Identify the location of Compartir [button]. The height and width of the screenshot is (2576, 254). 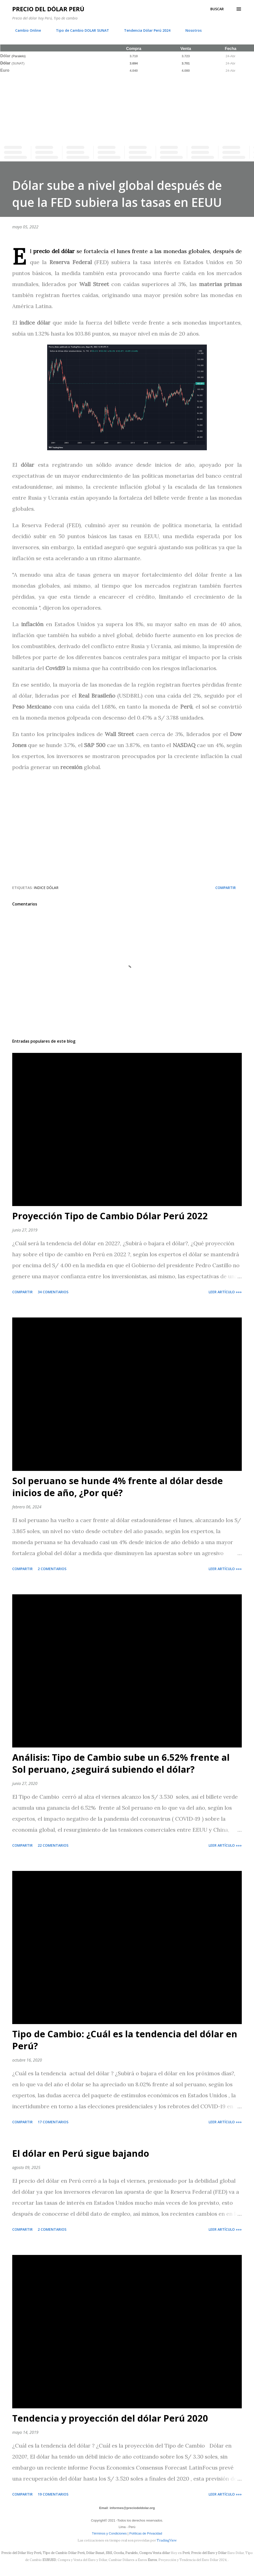
(225, 887).